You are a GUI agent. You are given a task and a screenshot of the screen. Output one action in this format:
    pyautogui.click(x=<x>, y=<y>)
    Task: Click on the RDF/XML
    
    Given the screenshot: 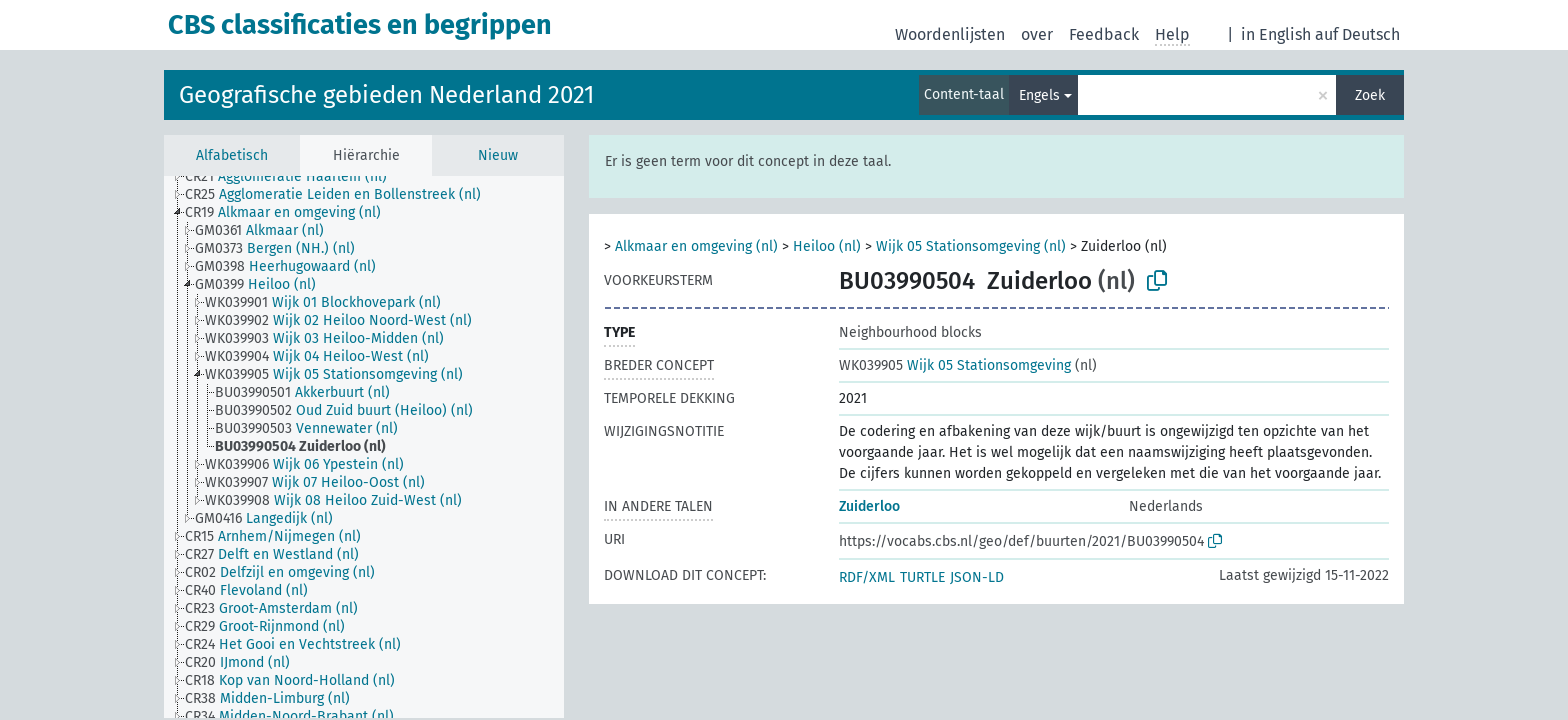 What is the action you would take?
    pyautogui.click(x=867, y=577)
    